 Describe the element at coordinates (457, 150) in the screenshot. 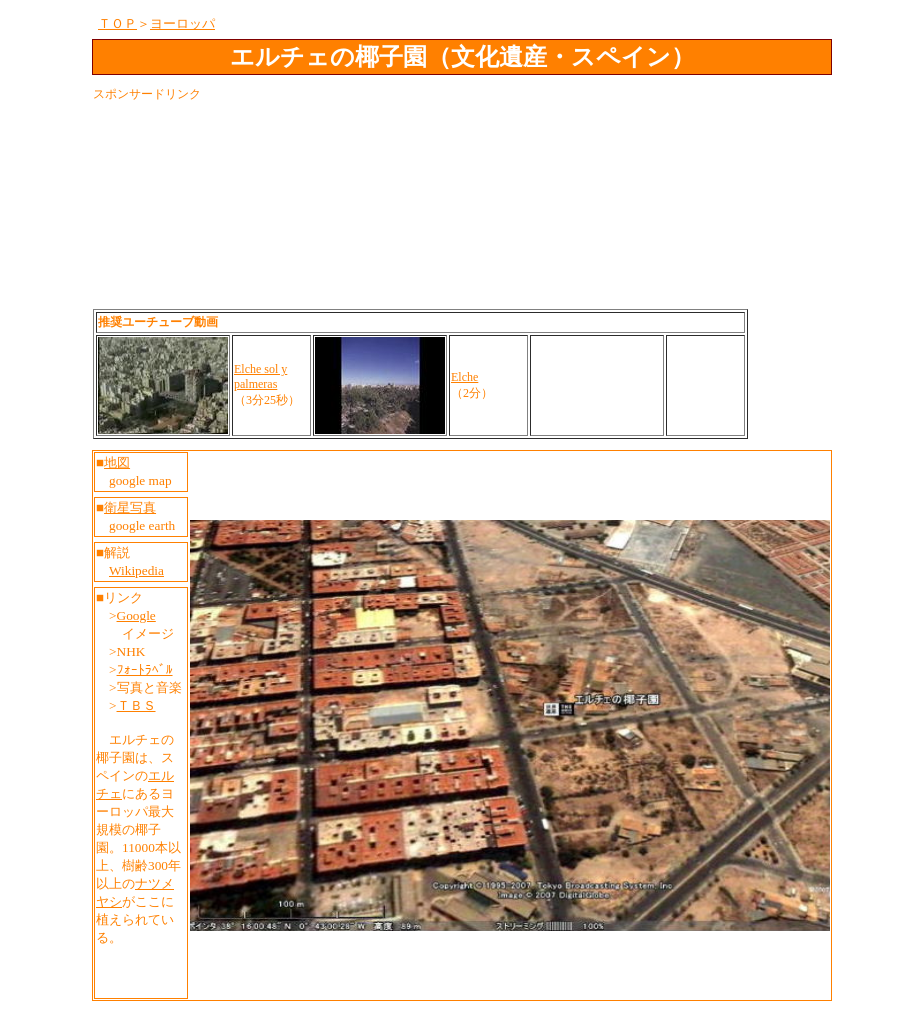

I see `[Advertisement]` at that location.